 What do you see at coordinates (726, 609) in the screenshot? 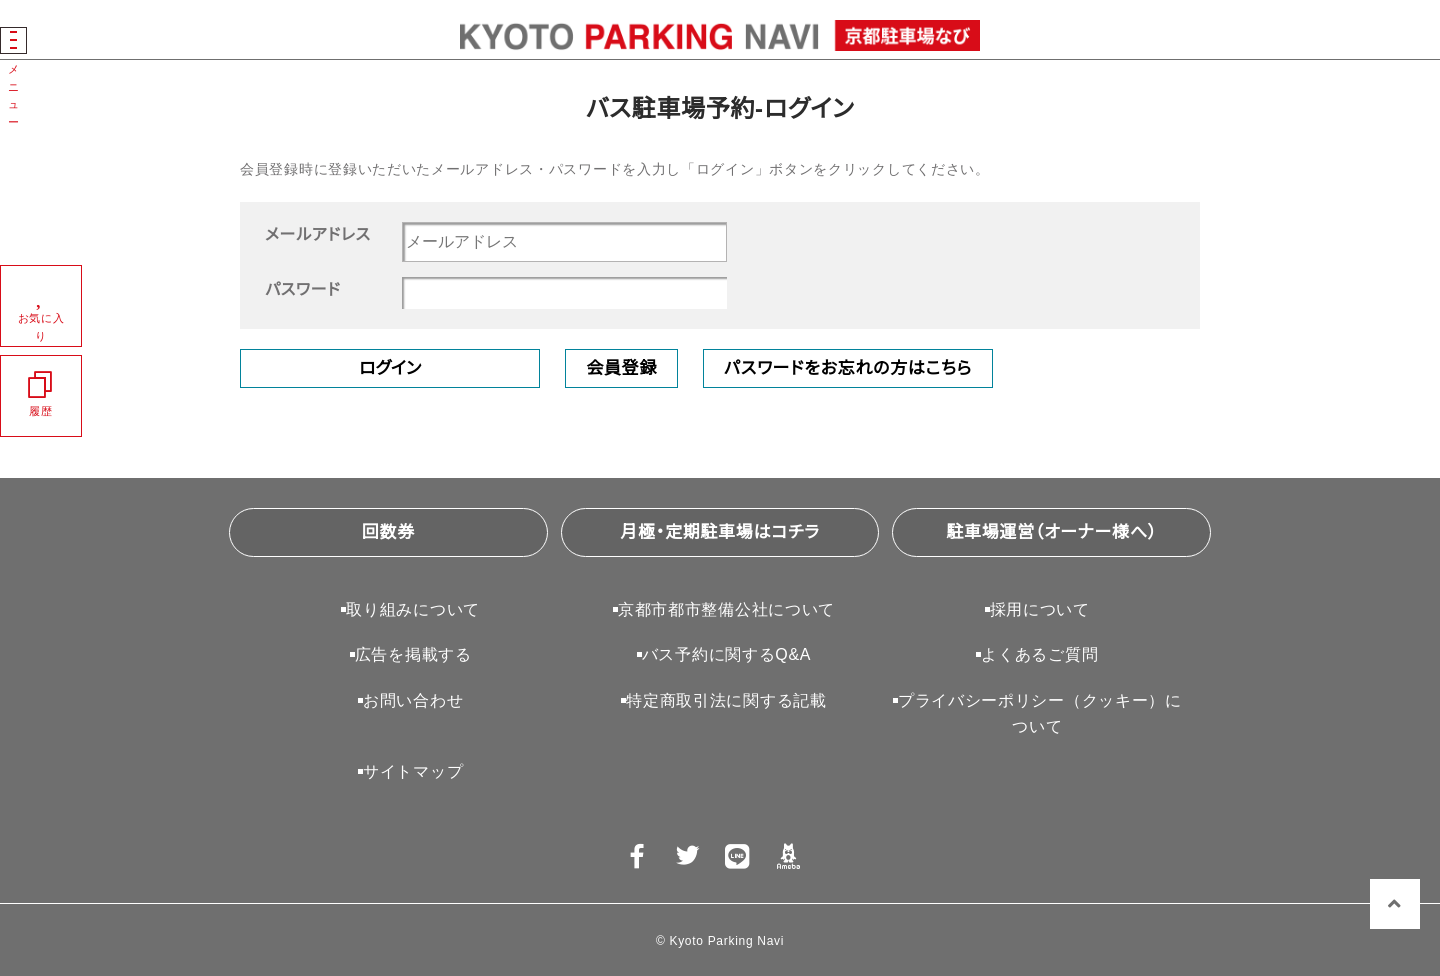
I see `京都市都市整備公社について` at bounding box center [726, 609].